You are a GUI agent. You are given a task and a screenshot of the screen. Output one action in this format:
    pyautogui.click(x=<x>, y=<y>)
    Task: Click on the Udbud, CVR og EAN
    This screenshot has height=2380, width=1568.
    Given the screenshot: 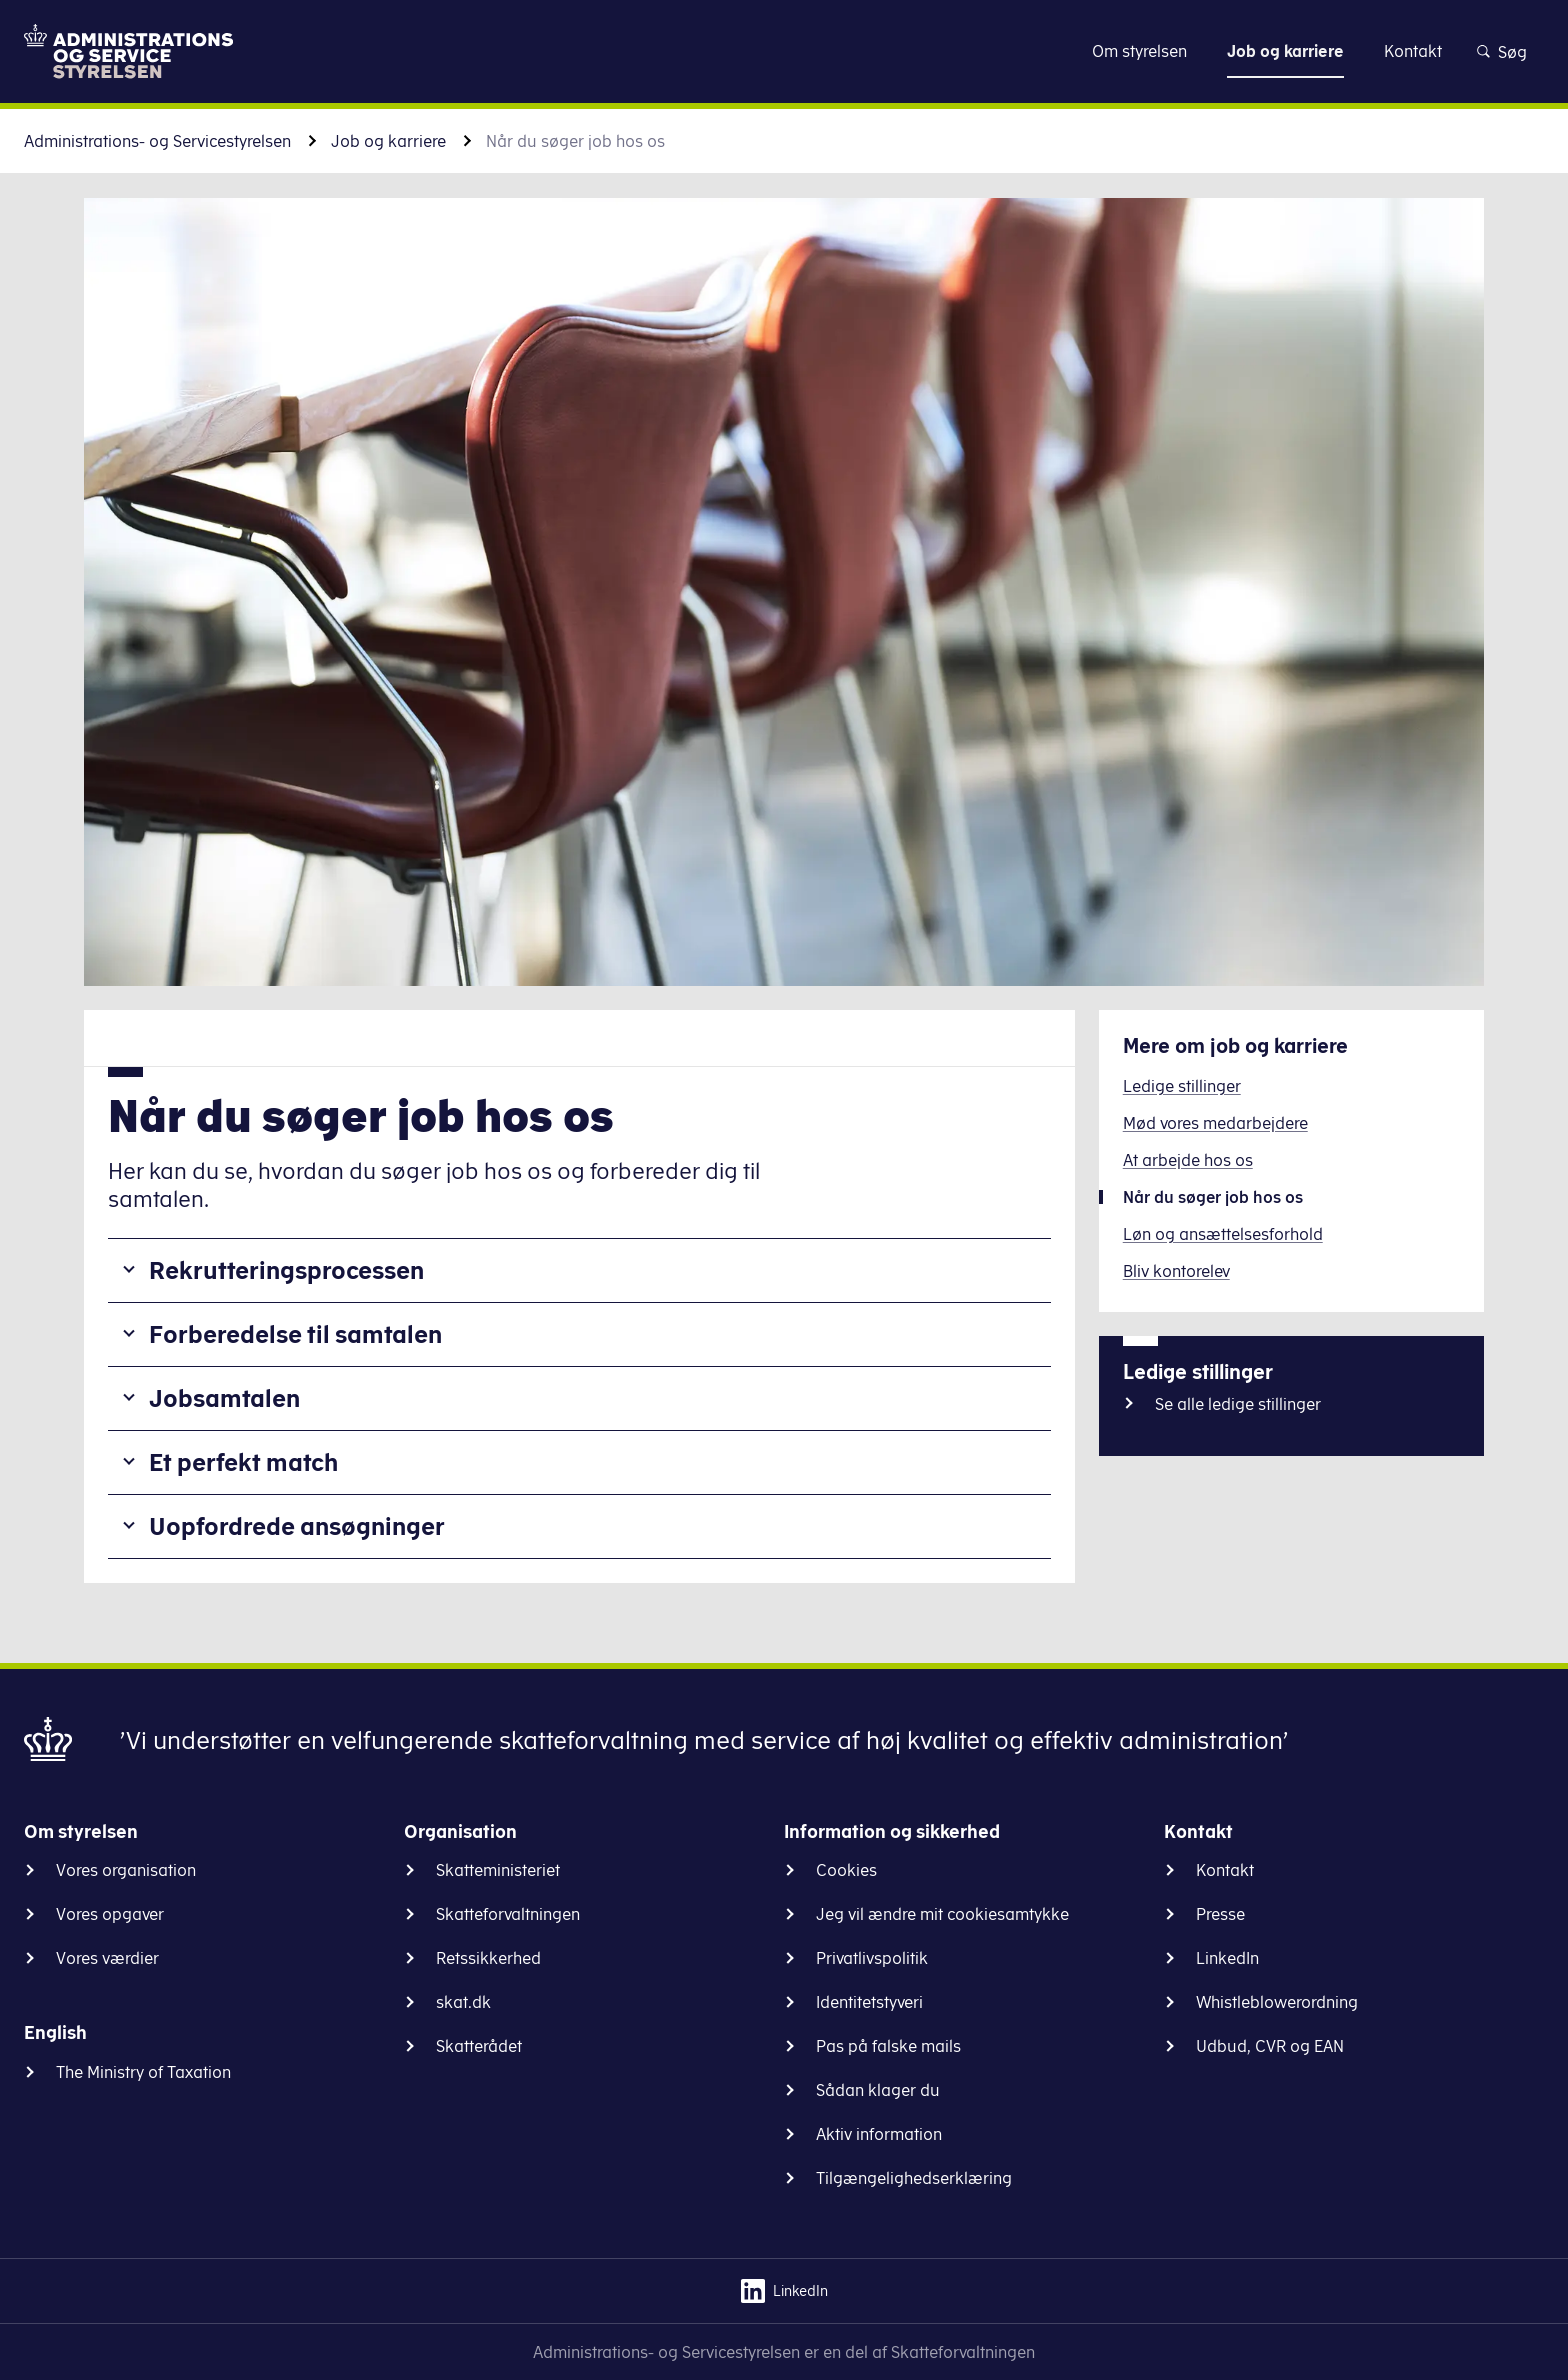 What is the action you would take?
    pyautogui.click(x=1270, y=2046)
    